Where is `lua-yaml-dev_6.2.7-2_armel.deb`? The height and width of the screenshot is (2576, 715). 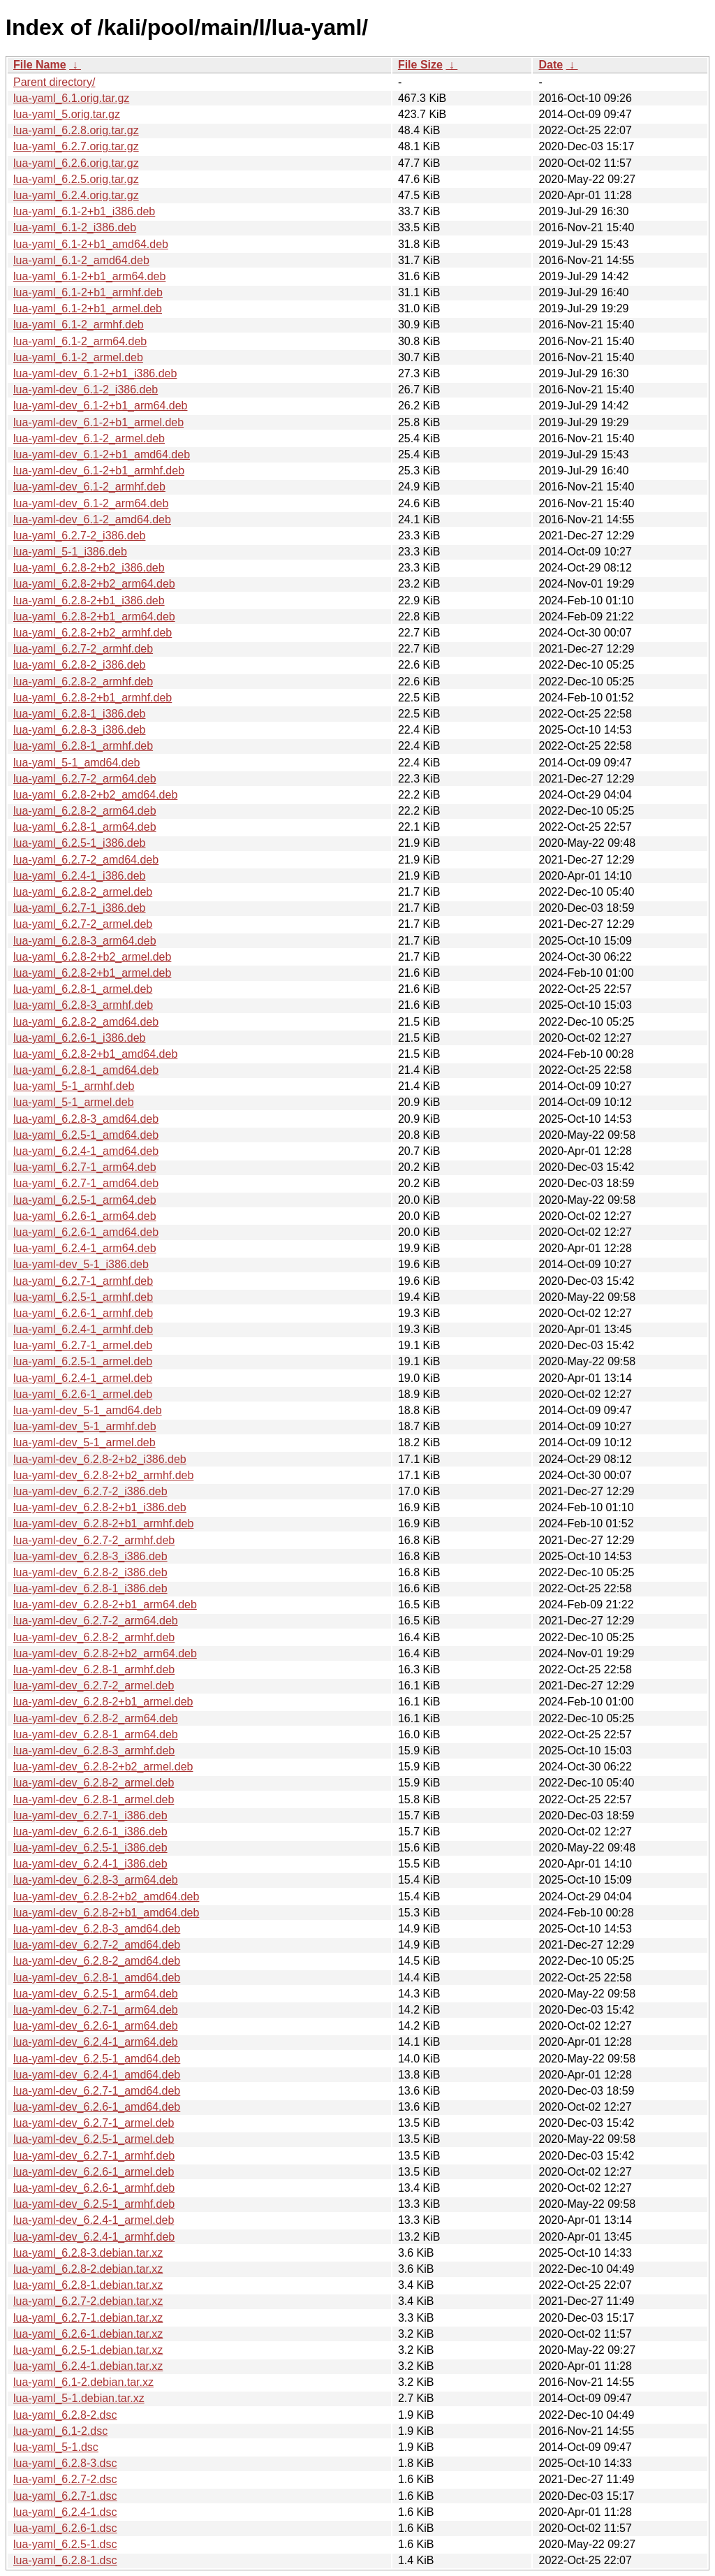 lua-yaml-dev_6.2.7-2_armel.deb is located at coordinates (93, 1685).